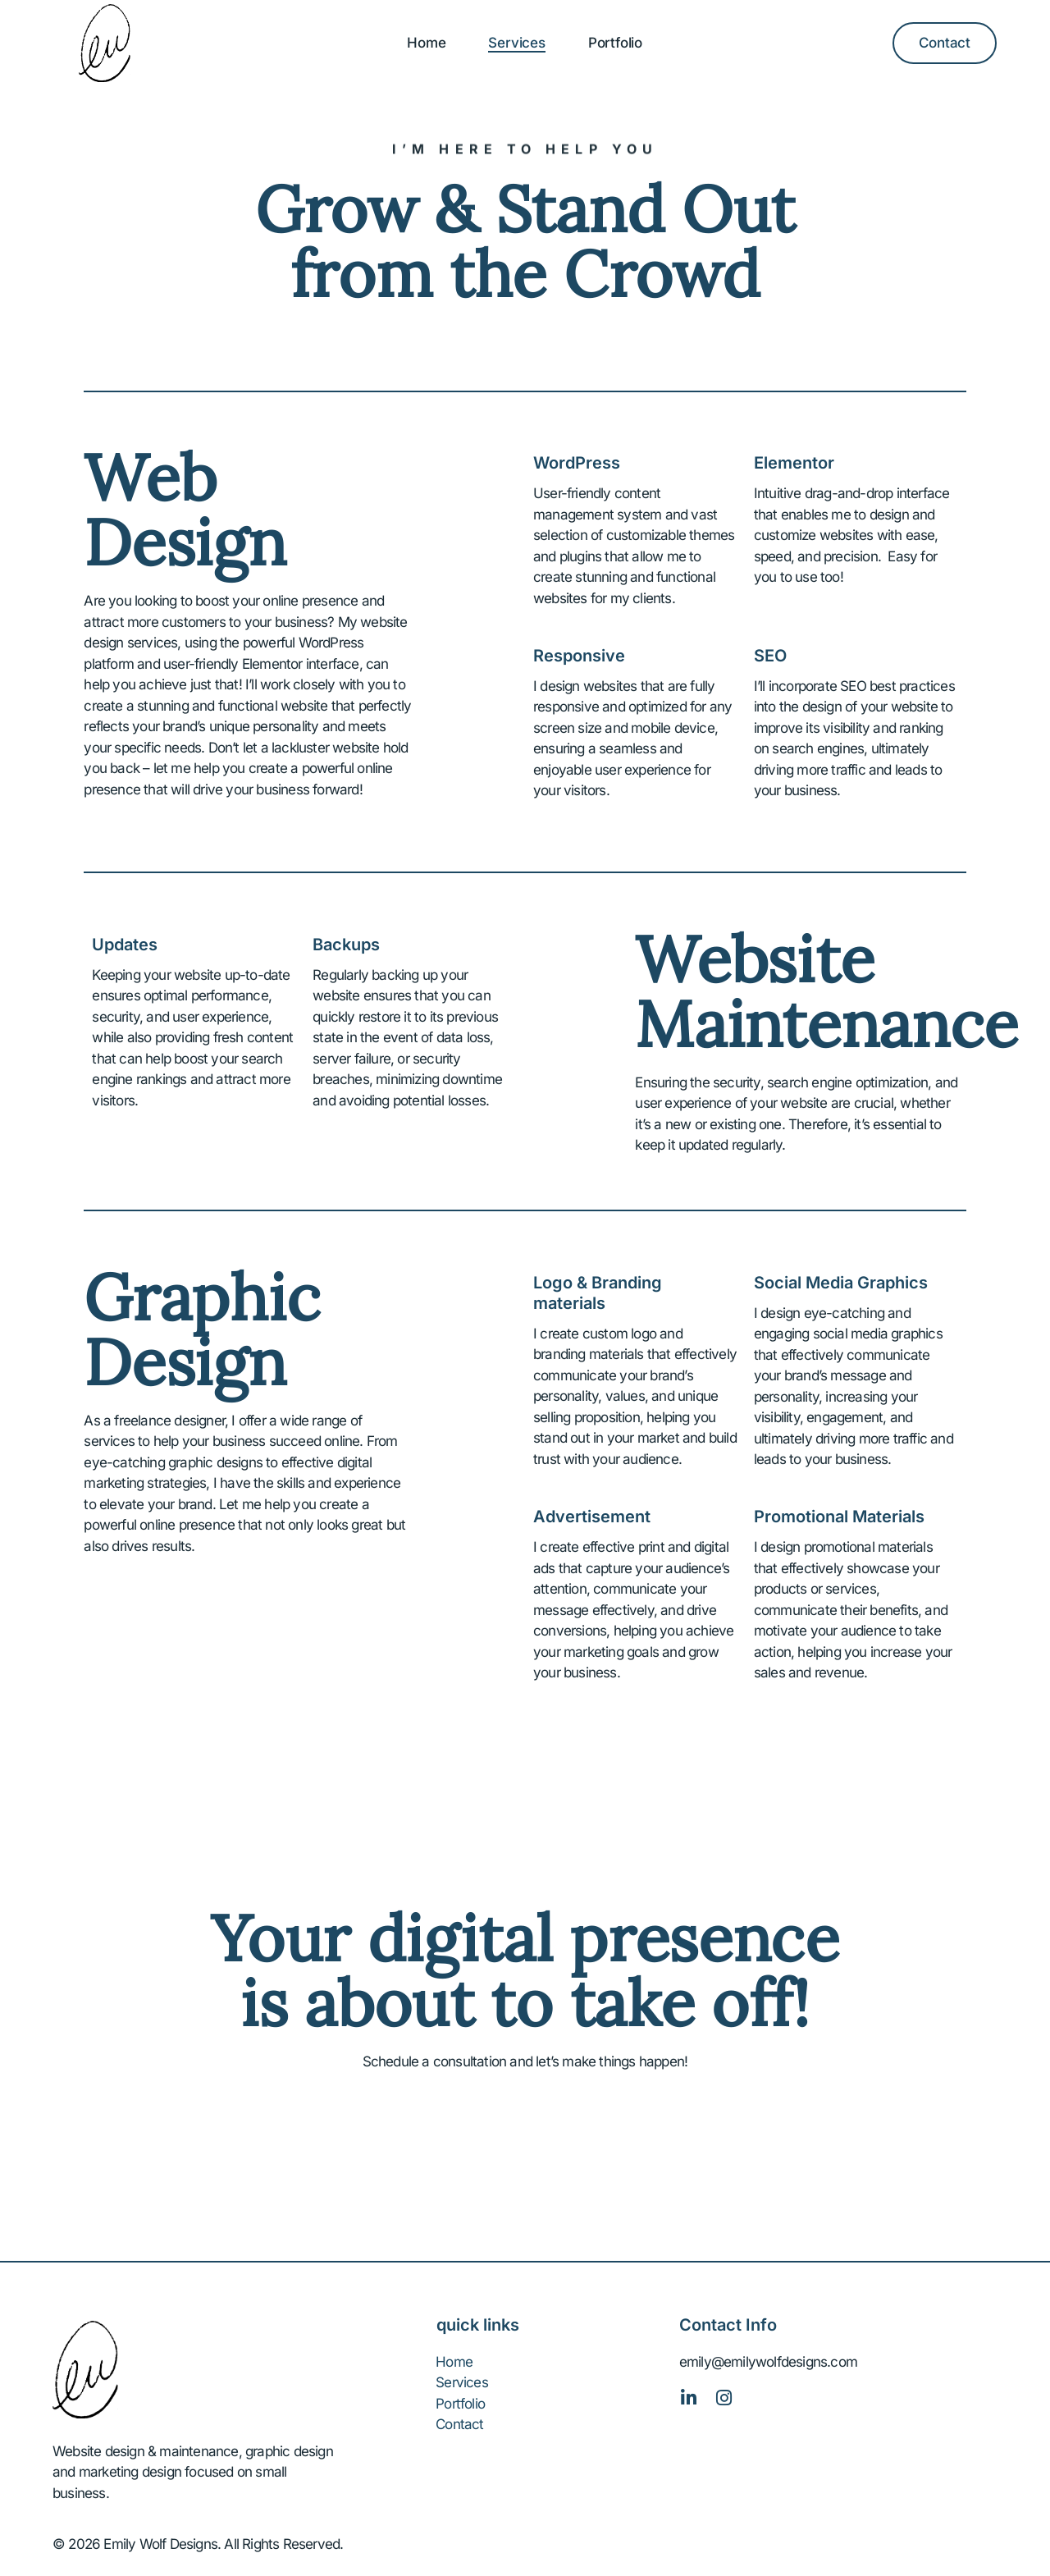 This screenshot has width=1050, height=2576. I want to click on Contact, so click(459, 2424).